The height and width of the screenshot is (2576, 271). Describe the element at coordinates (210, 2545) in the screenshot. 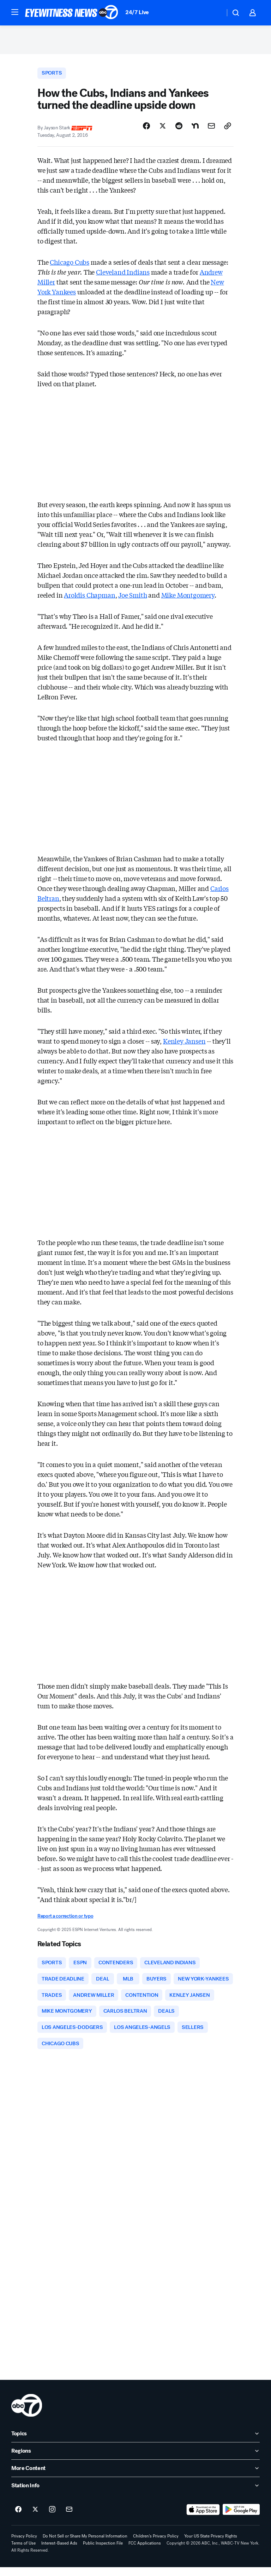

I see `Your US State Privacy Rights` at that location.